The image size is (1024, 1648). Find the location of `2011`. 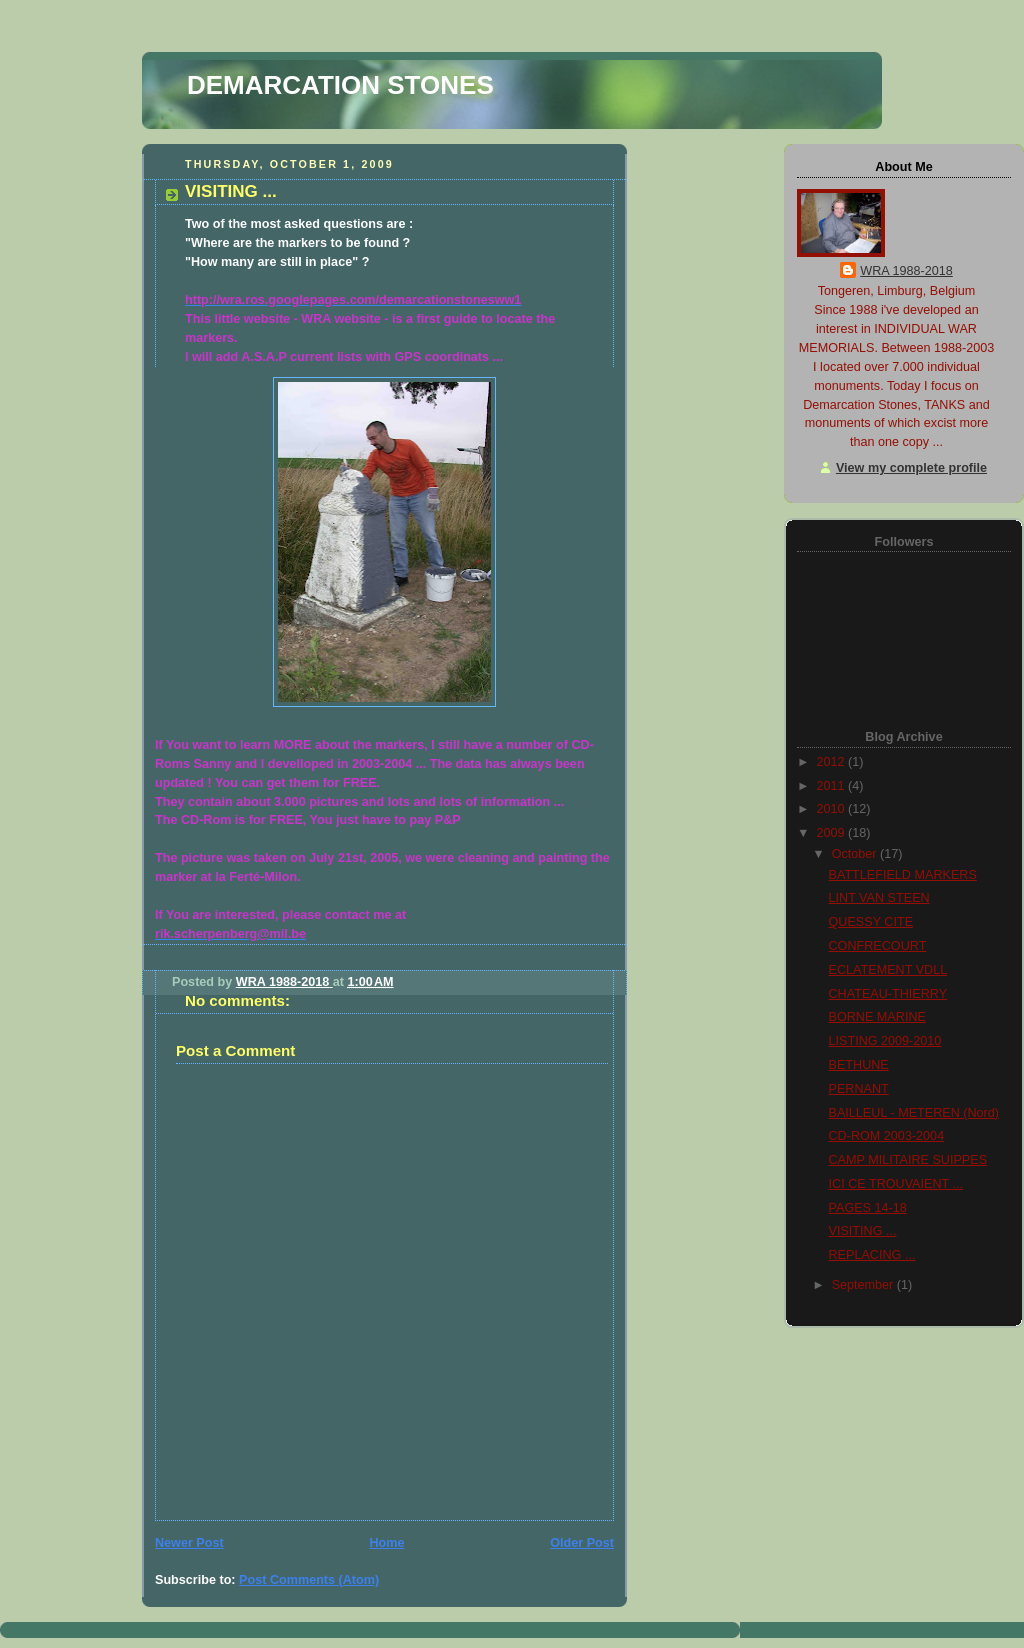

2011 is located at coordinates (833, 786).